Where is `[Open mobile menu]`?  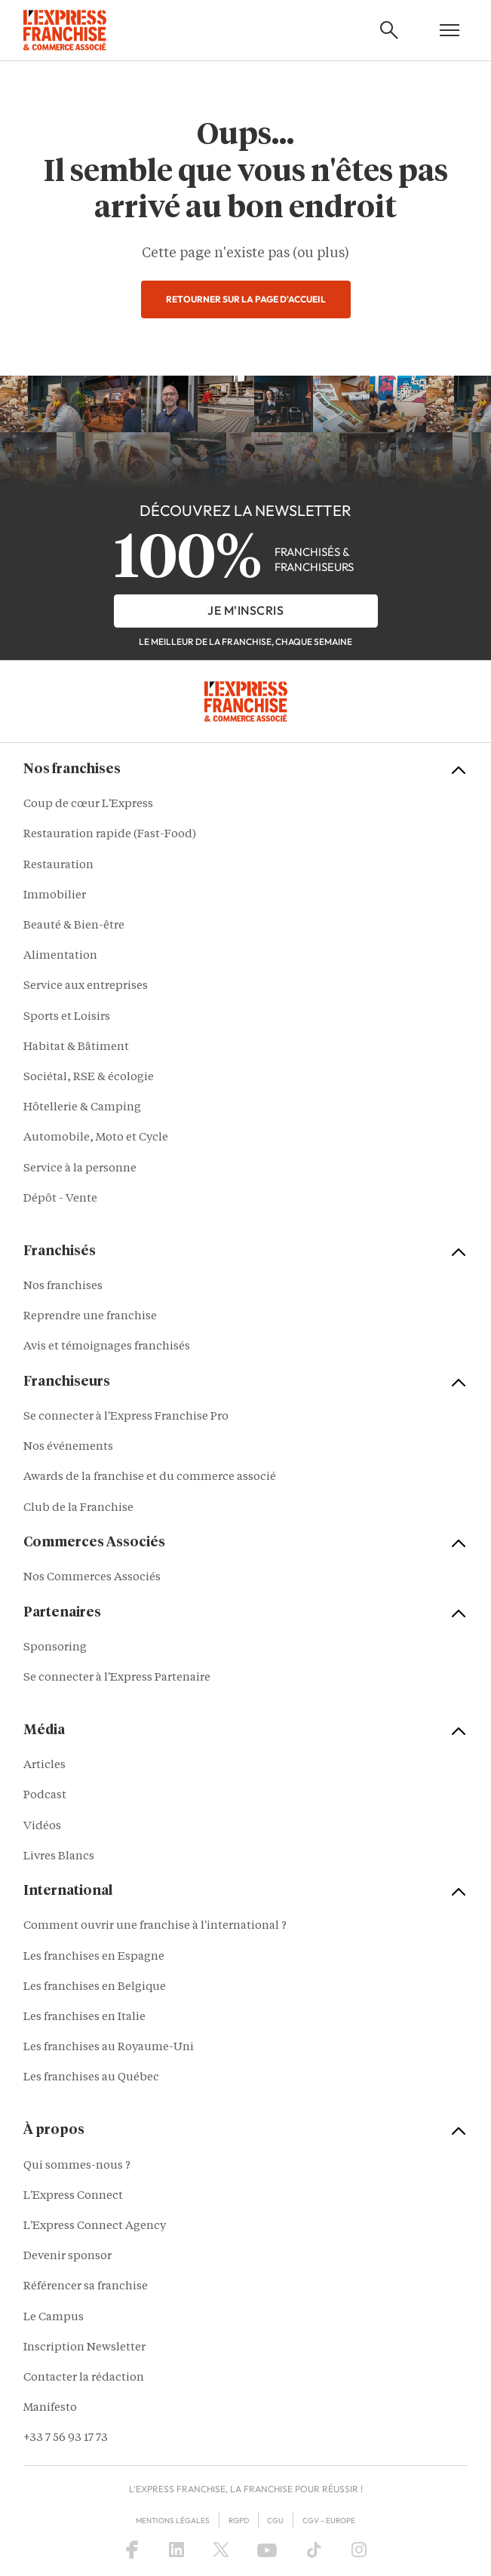 [Open mobile menu] is located at coordinates (449, 30).